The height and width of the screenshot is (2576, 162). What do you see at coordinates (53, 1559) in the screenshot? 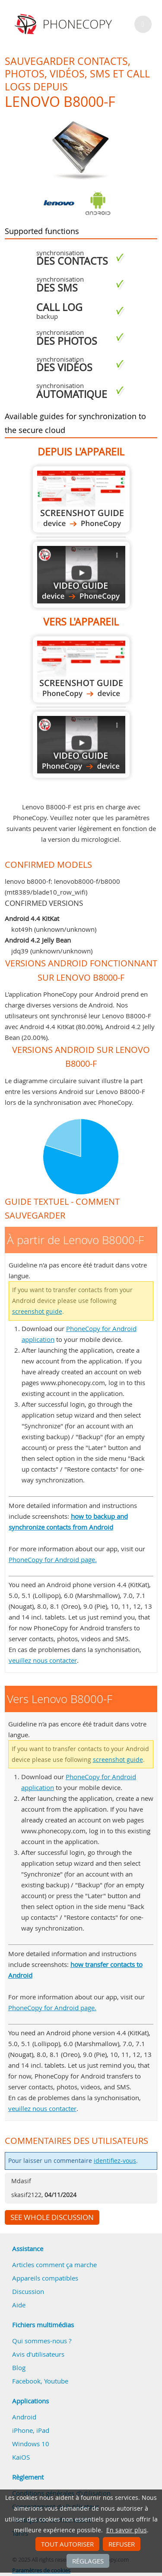
I see `PhoneCopy for Android page.` at bounding box center [53, 1559].